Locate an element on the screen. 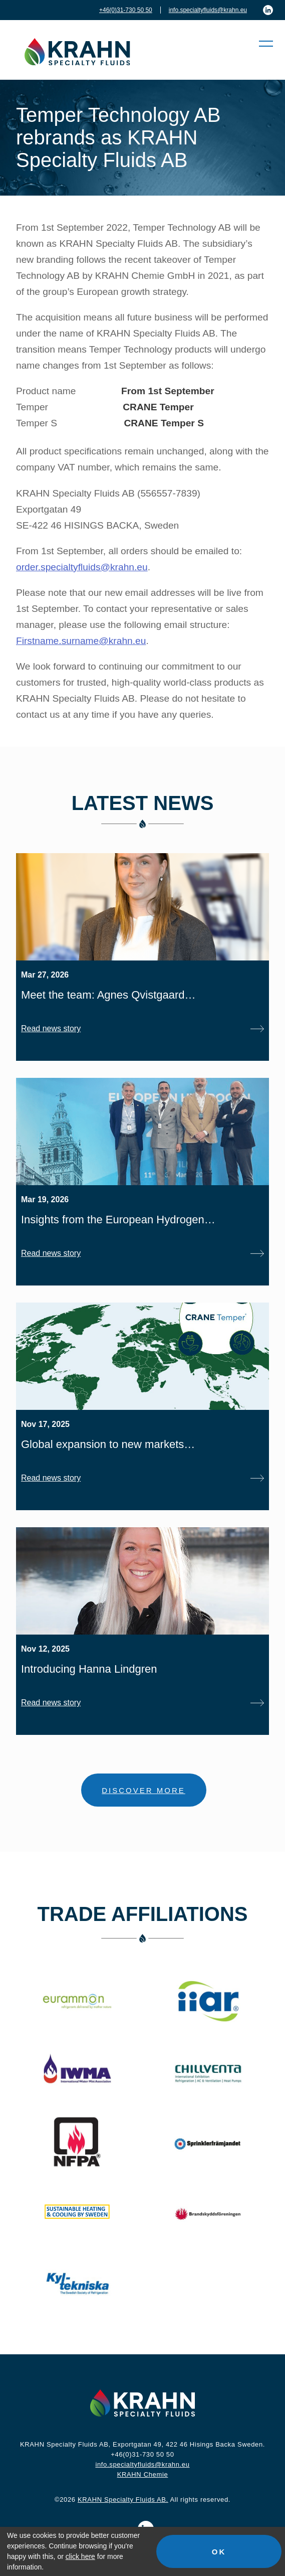 This screenshot has height=2576, width=285. info.specialtyfluids@krahn.eu is located at coordinates (208, 10).